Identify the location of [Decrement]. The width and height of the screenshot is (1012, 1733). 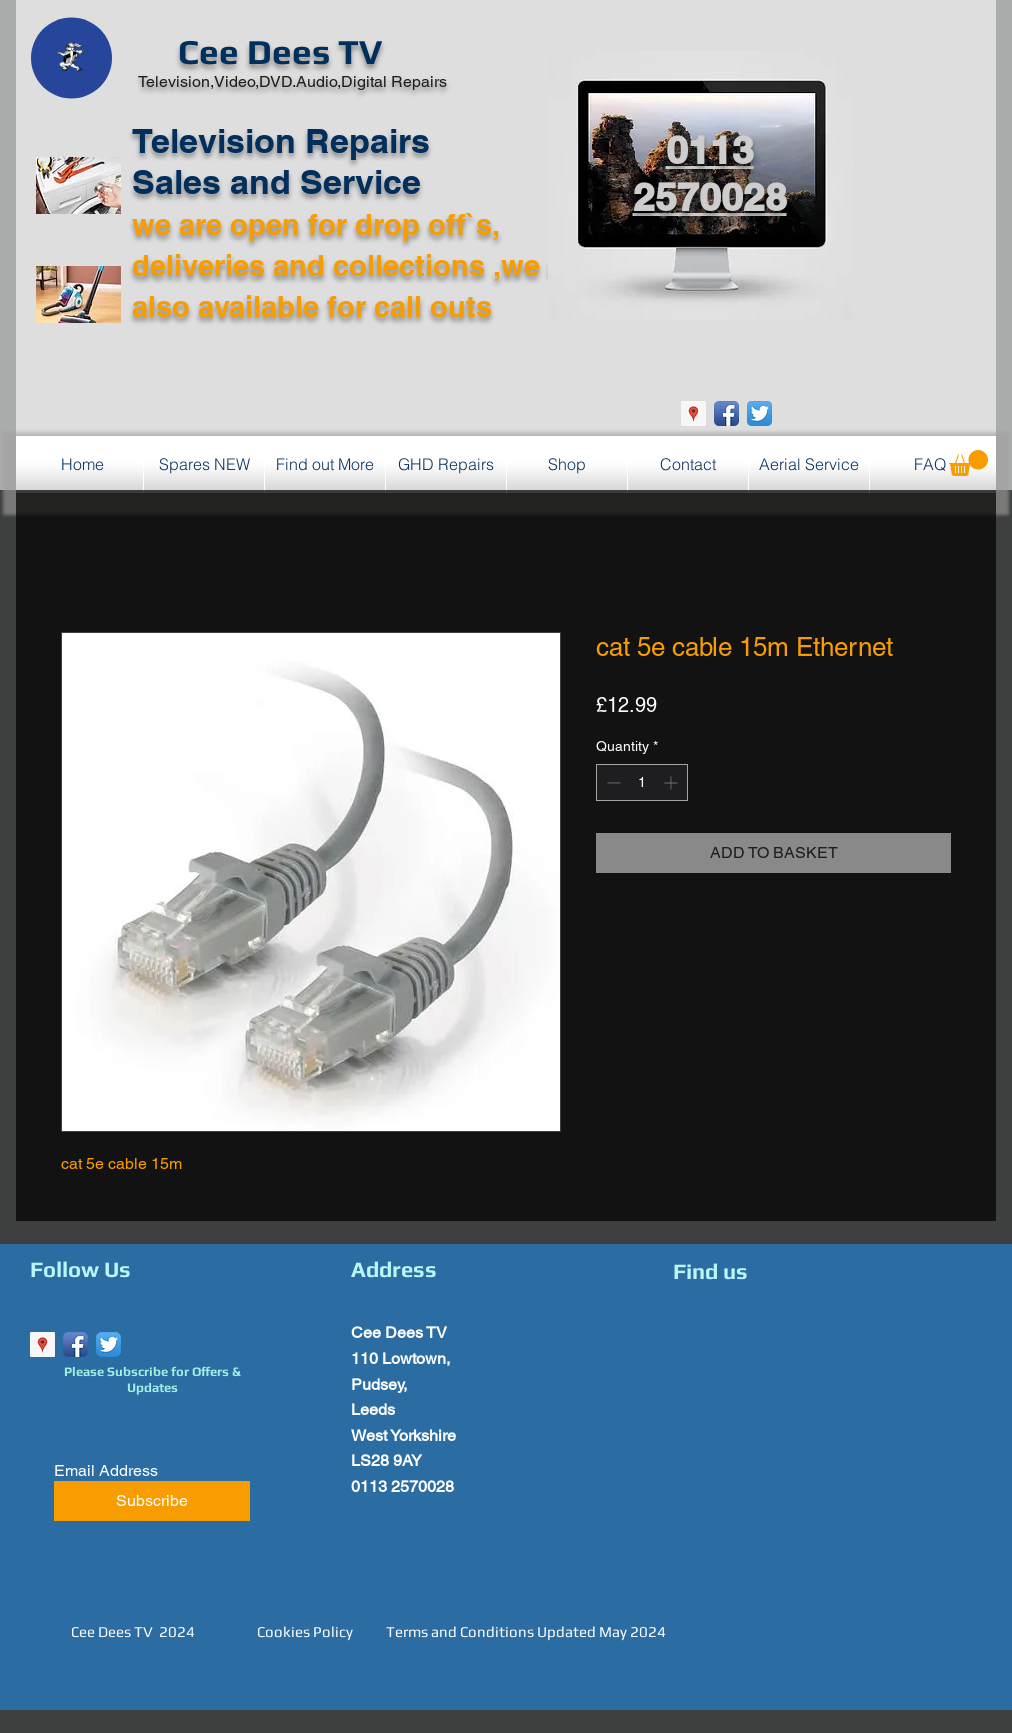
(611, 782).